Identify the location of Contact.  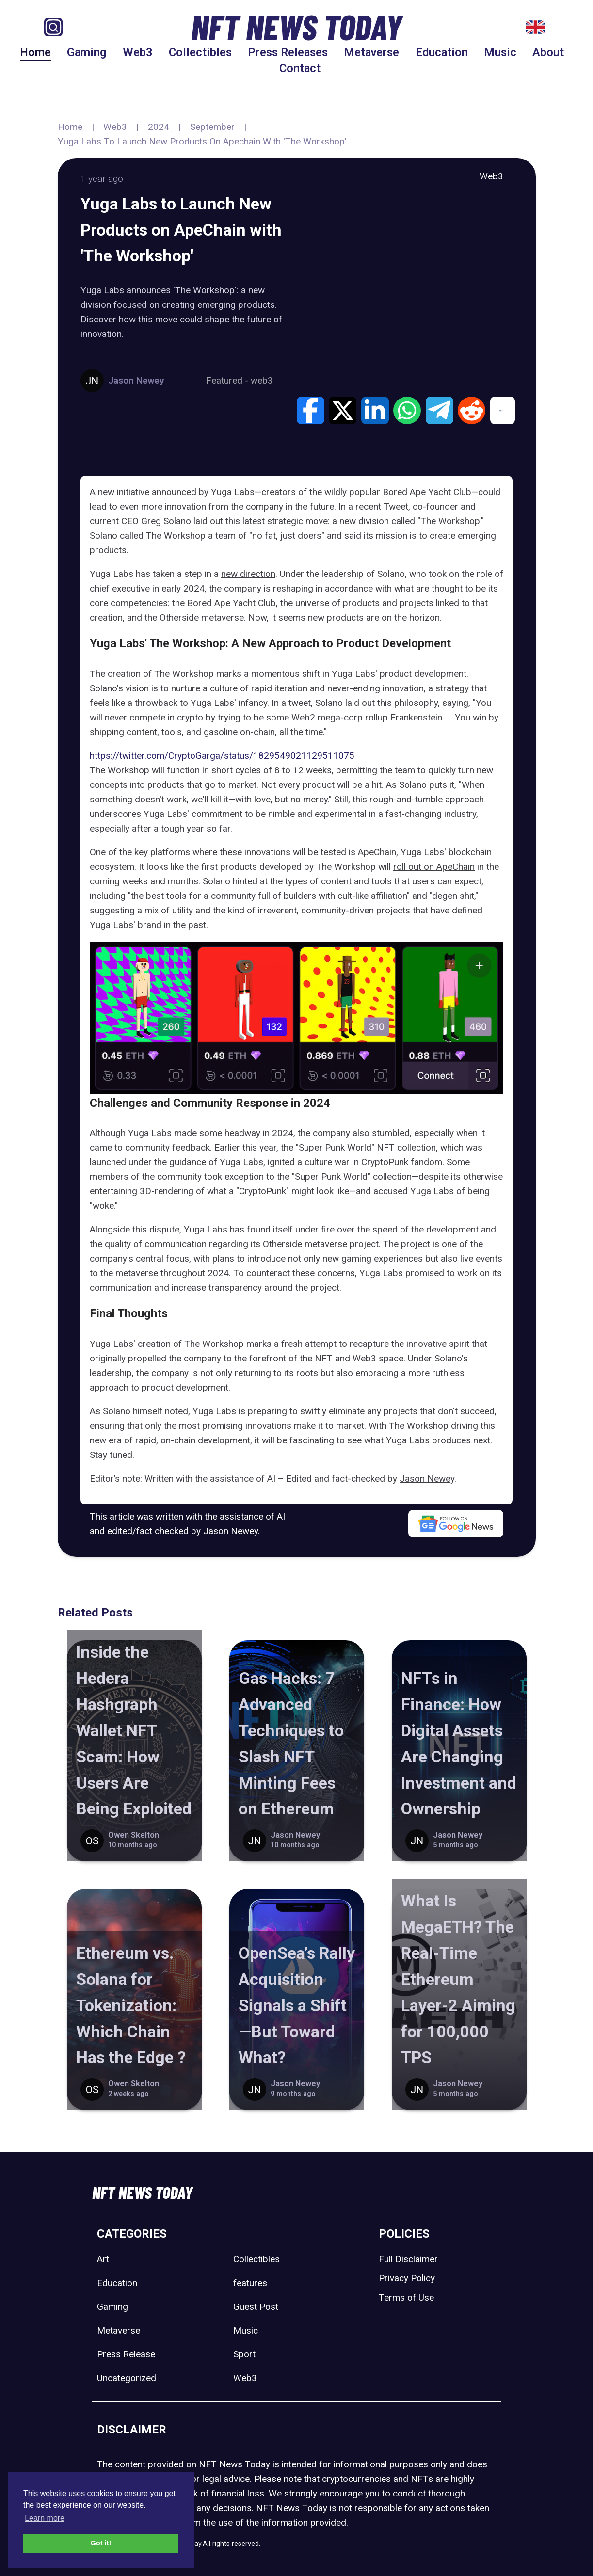
(300, 68).